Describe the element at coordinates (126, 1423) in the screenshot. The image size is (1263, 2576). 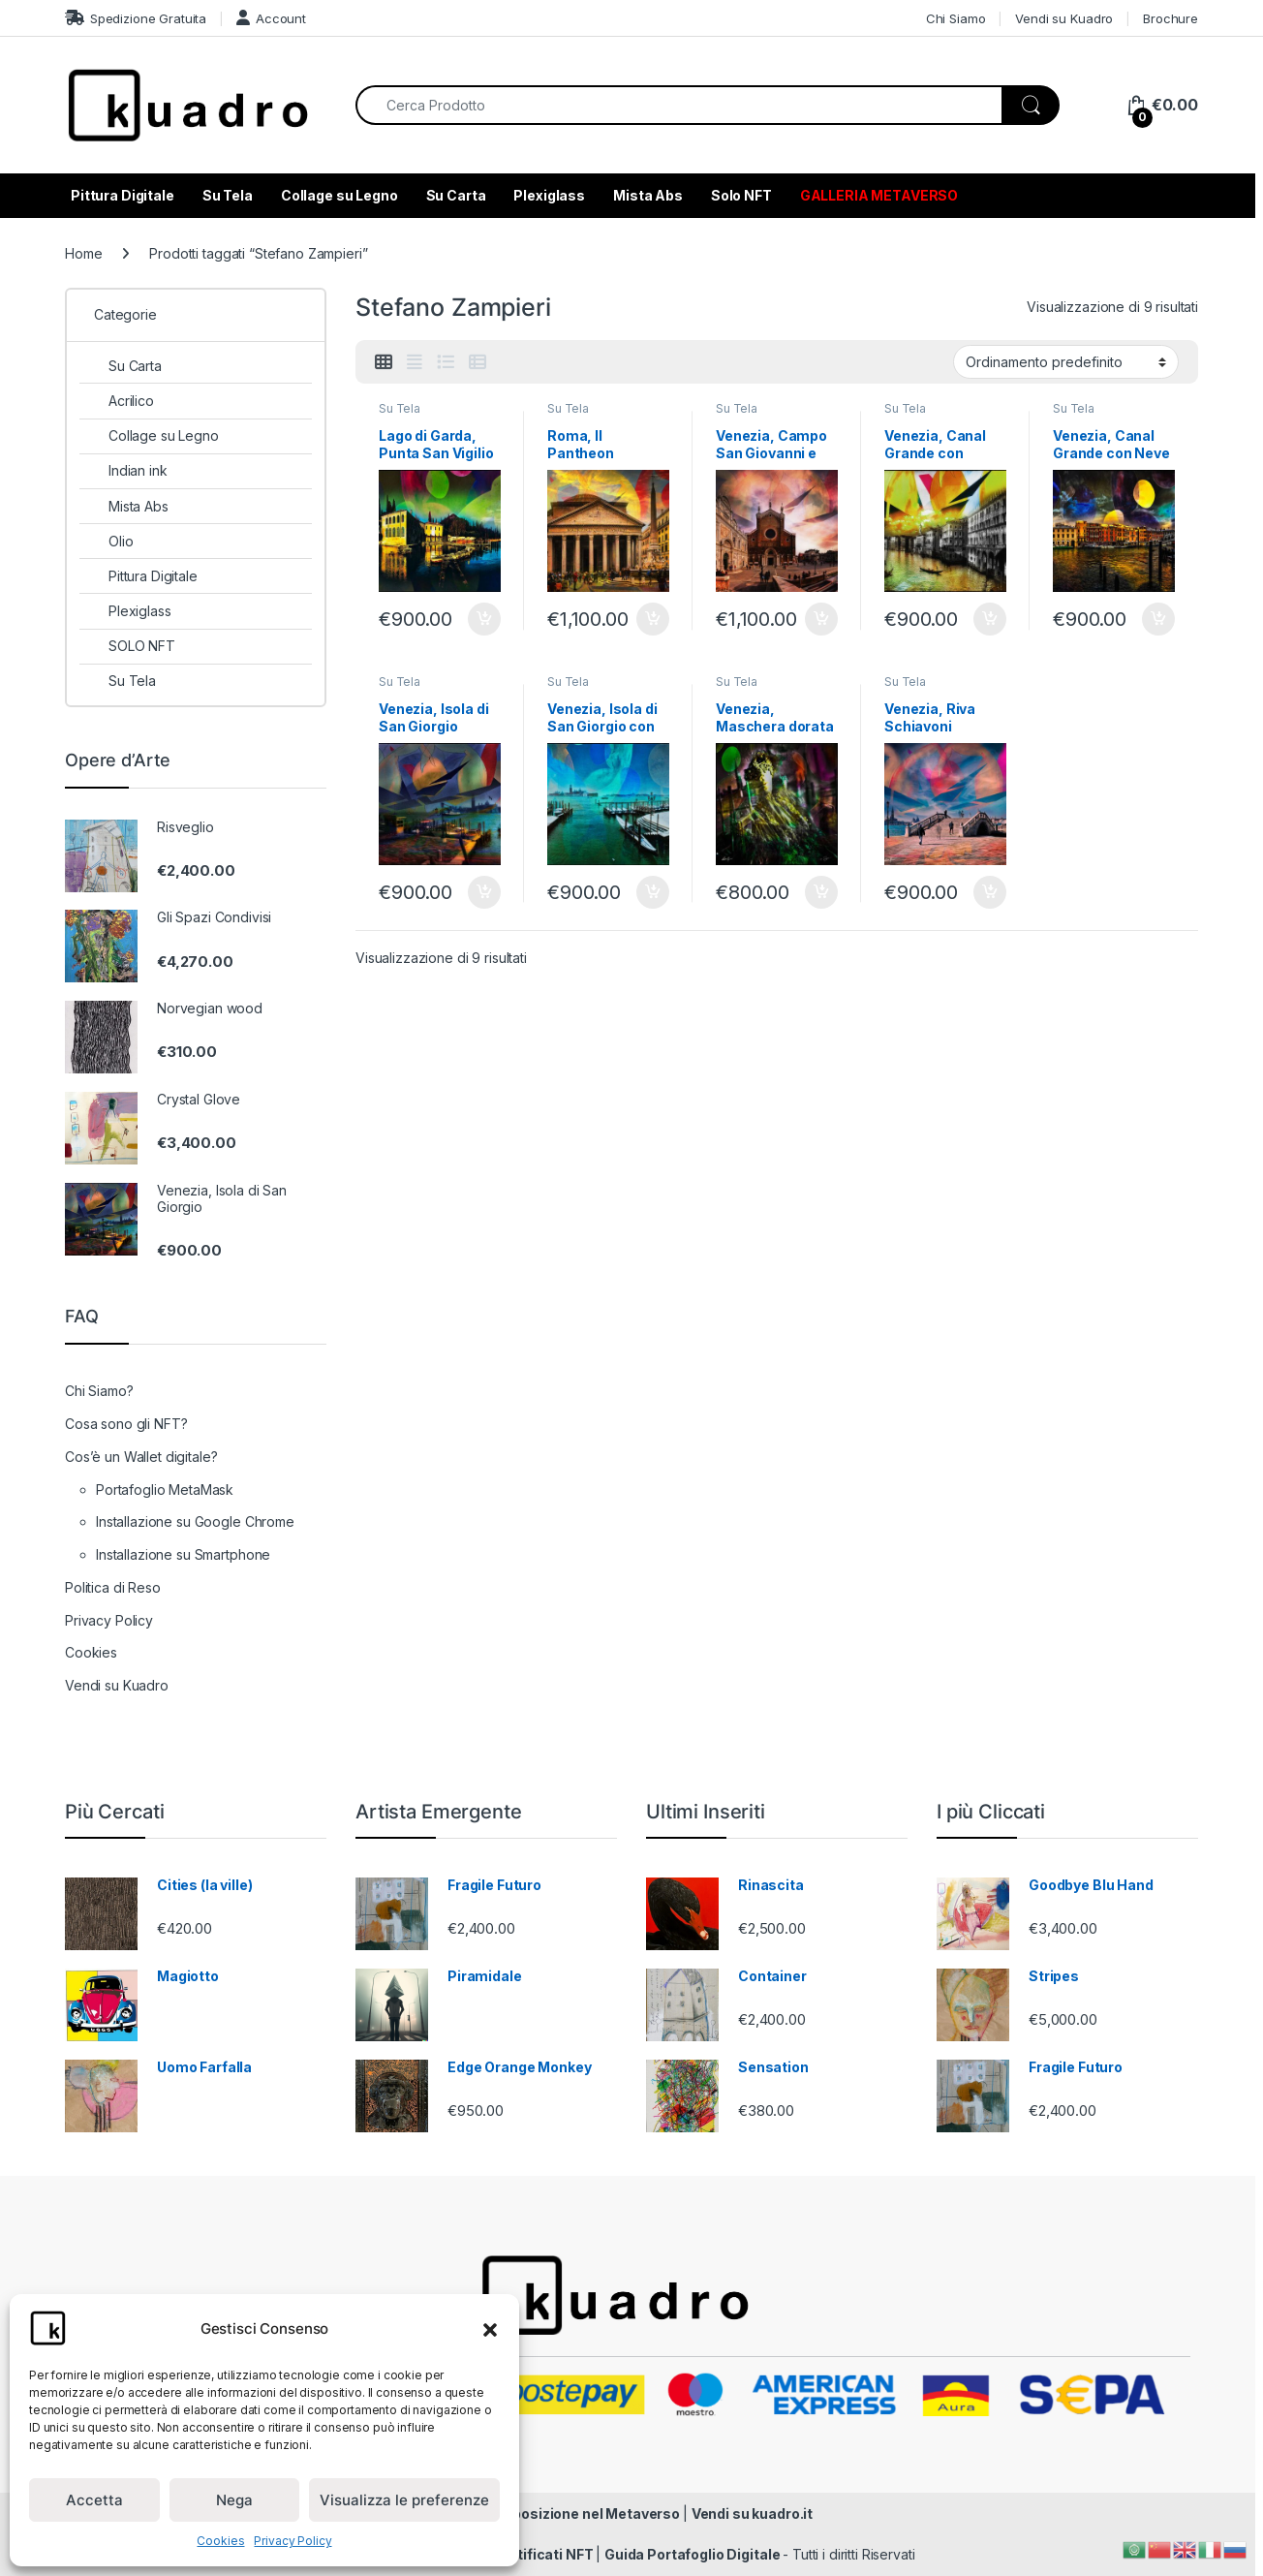
I see `Cosa sono gli NFT?` at that location.